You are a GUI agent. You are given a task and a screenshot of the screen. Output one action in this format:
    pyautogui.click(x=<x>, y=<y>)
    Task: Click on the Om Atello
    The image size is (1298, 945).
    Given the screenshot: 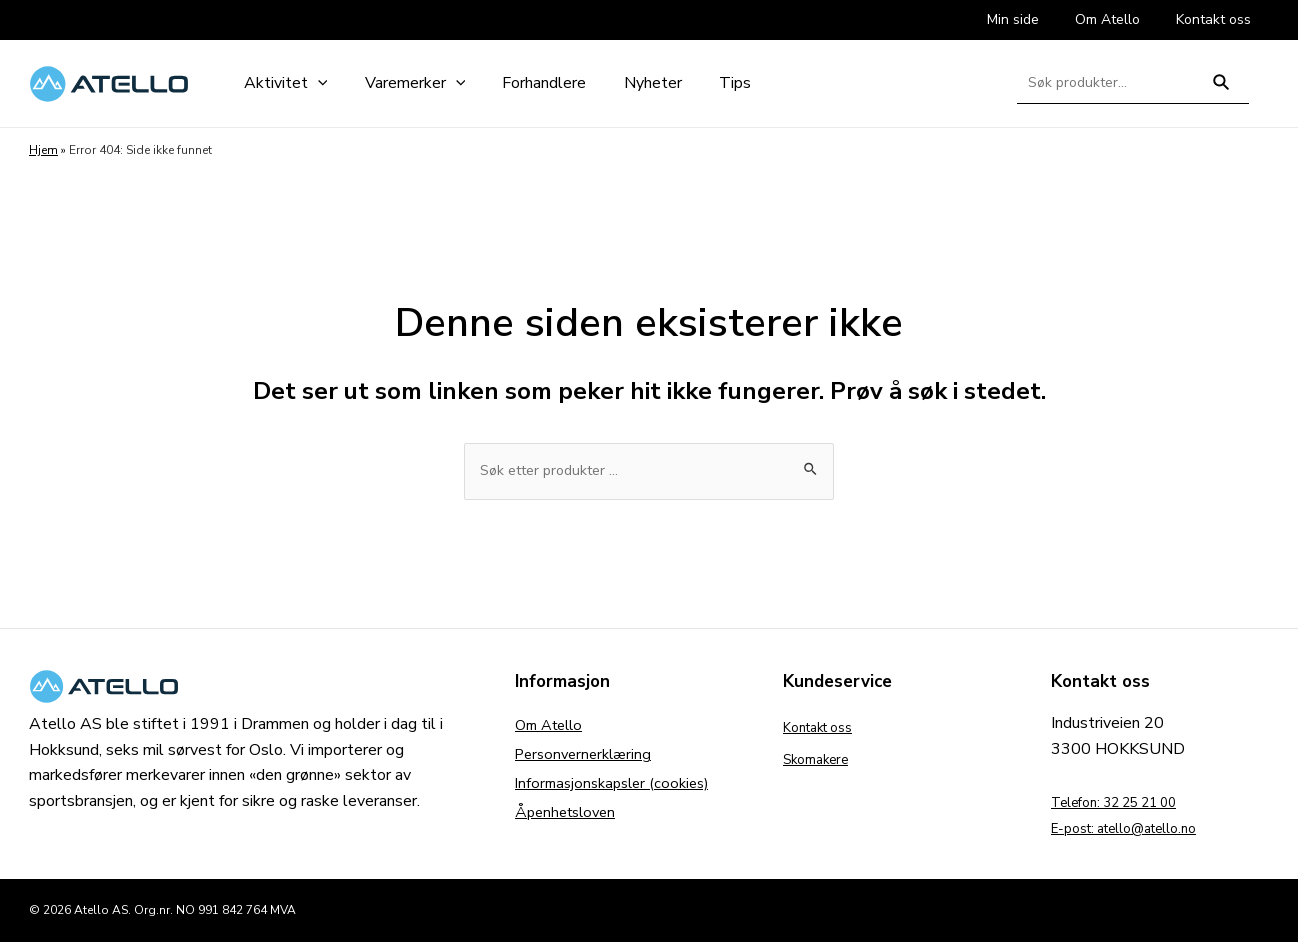 What is the action you would take?
    pyautogui.click(x=553, y=730)
    